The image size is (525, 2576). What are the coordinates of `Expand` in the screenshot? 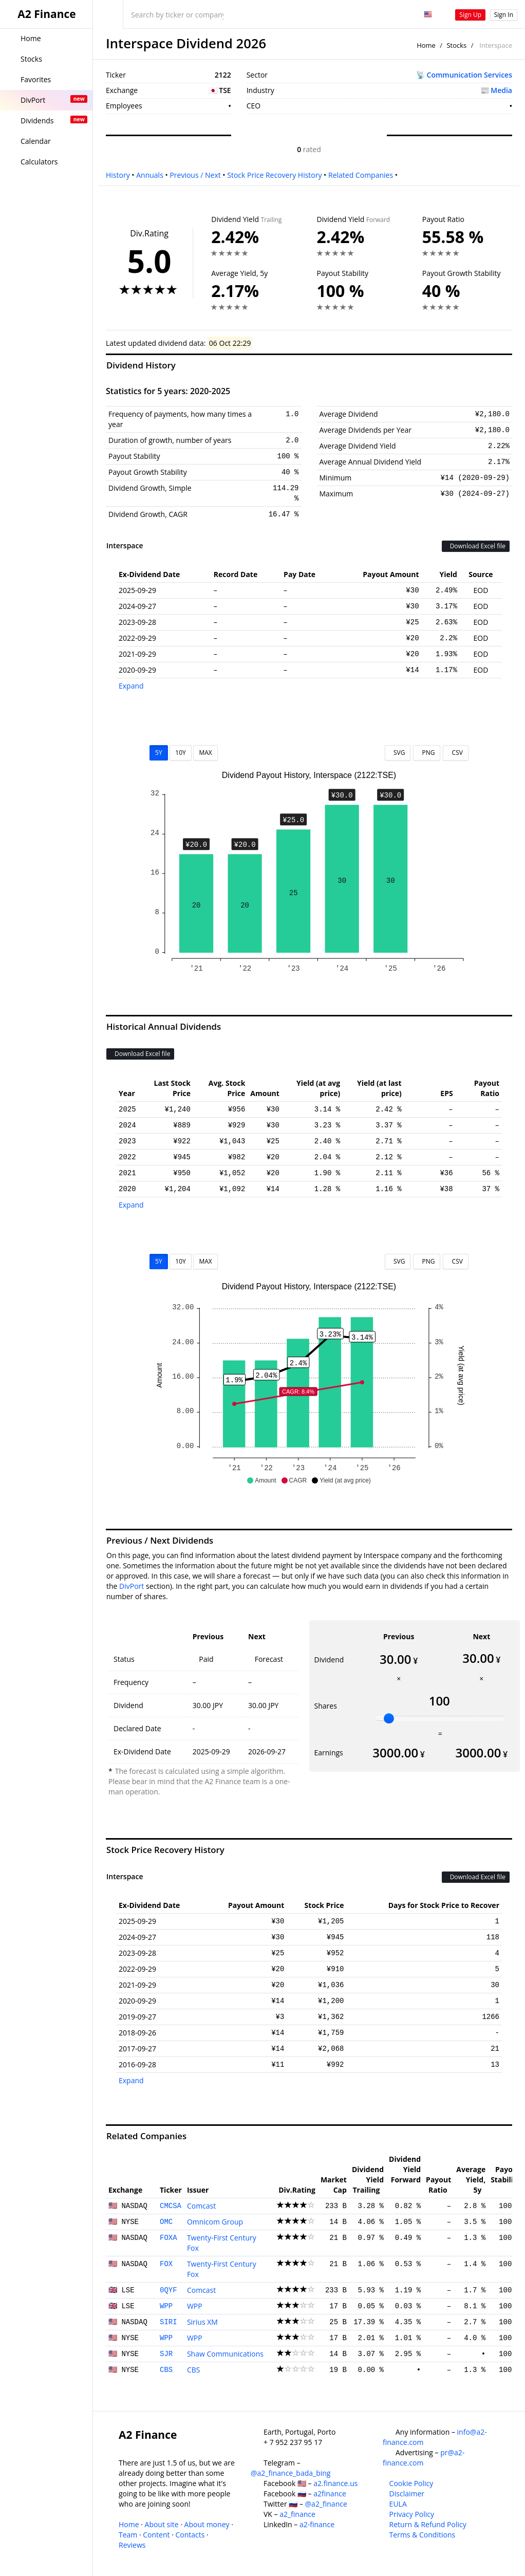 It's located at (131, 686).